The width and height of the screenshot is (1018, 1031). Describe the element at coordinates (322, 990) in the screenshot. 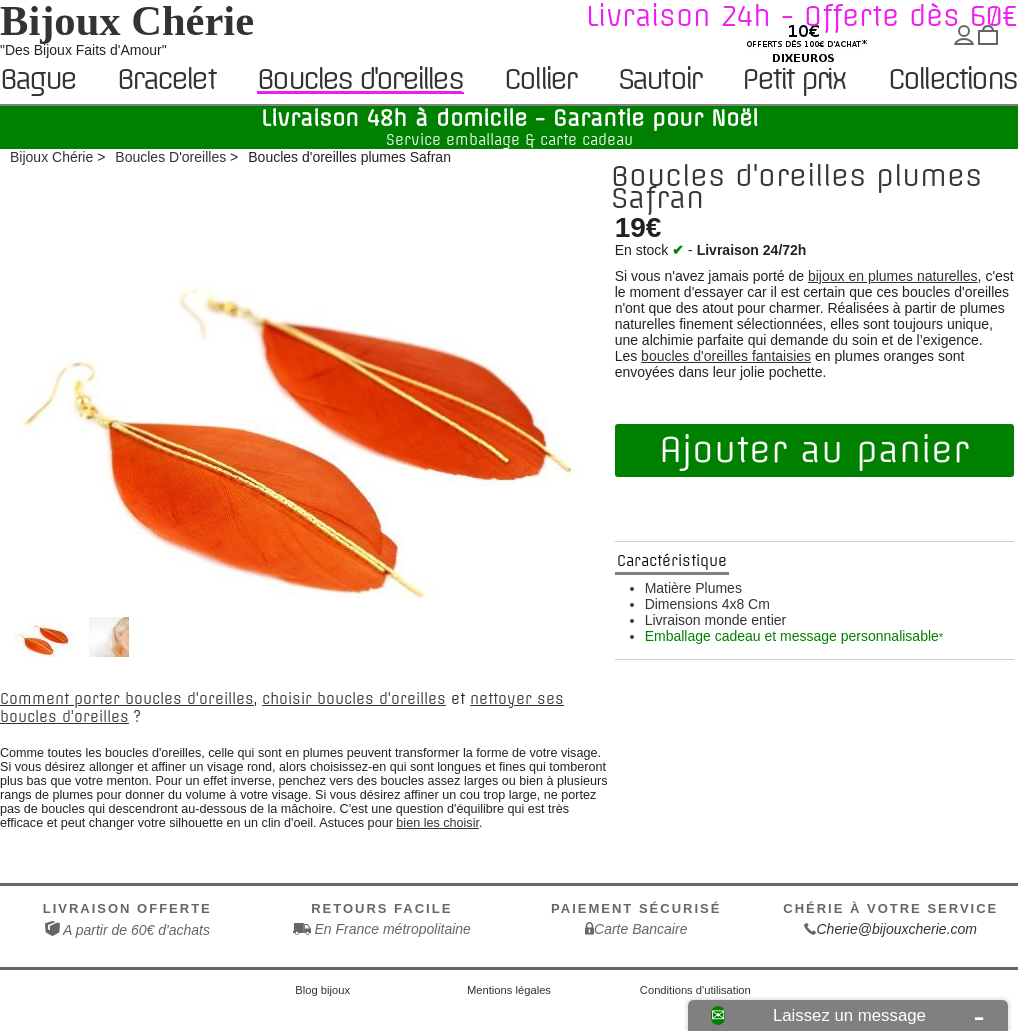

I see `Blog bijoux` at that location.